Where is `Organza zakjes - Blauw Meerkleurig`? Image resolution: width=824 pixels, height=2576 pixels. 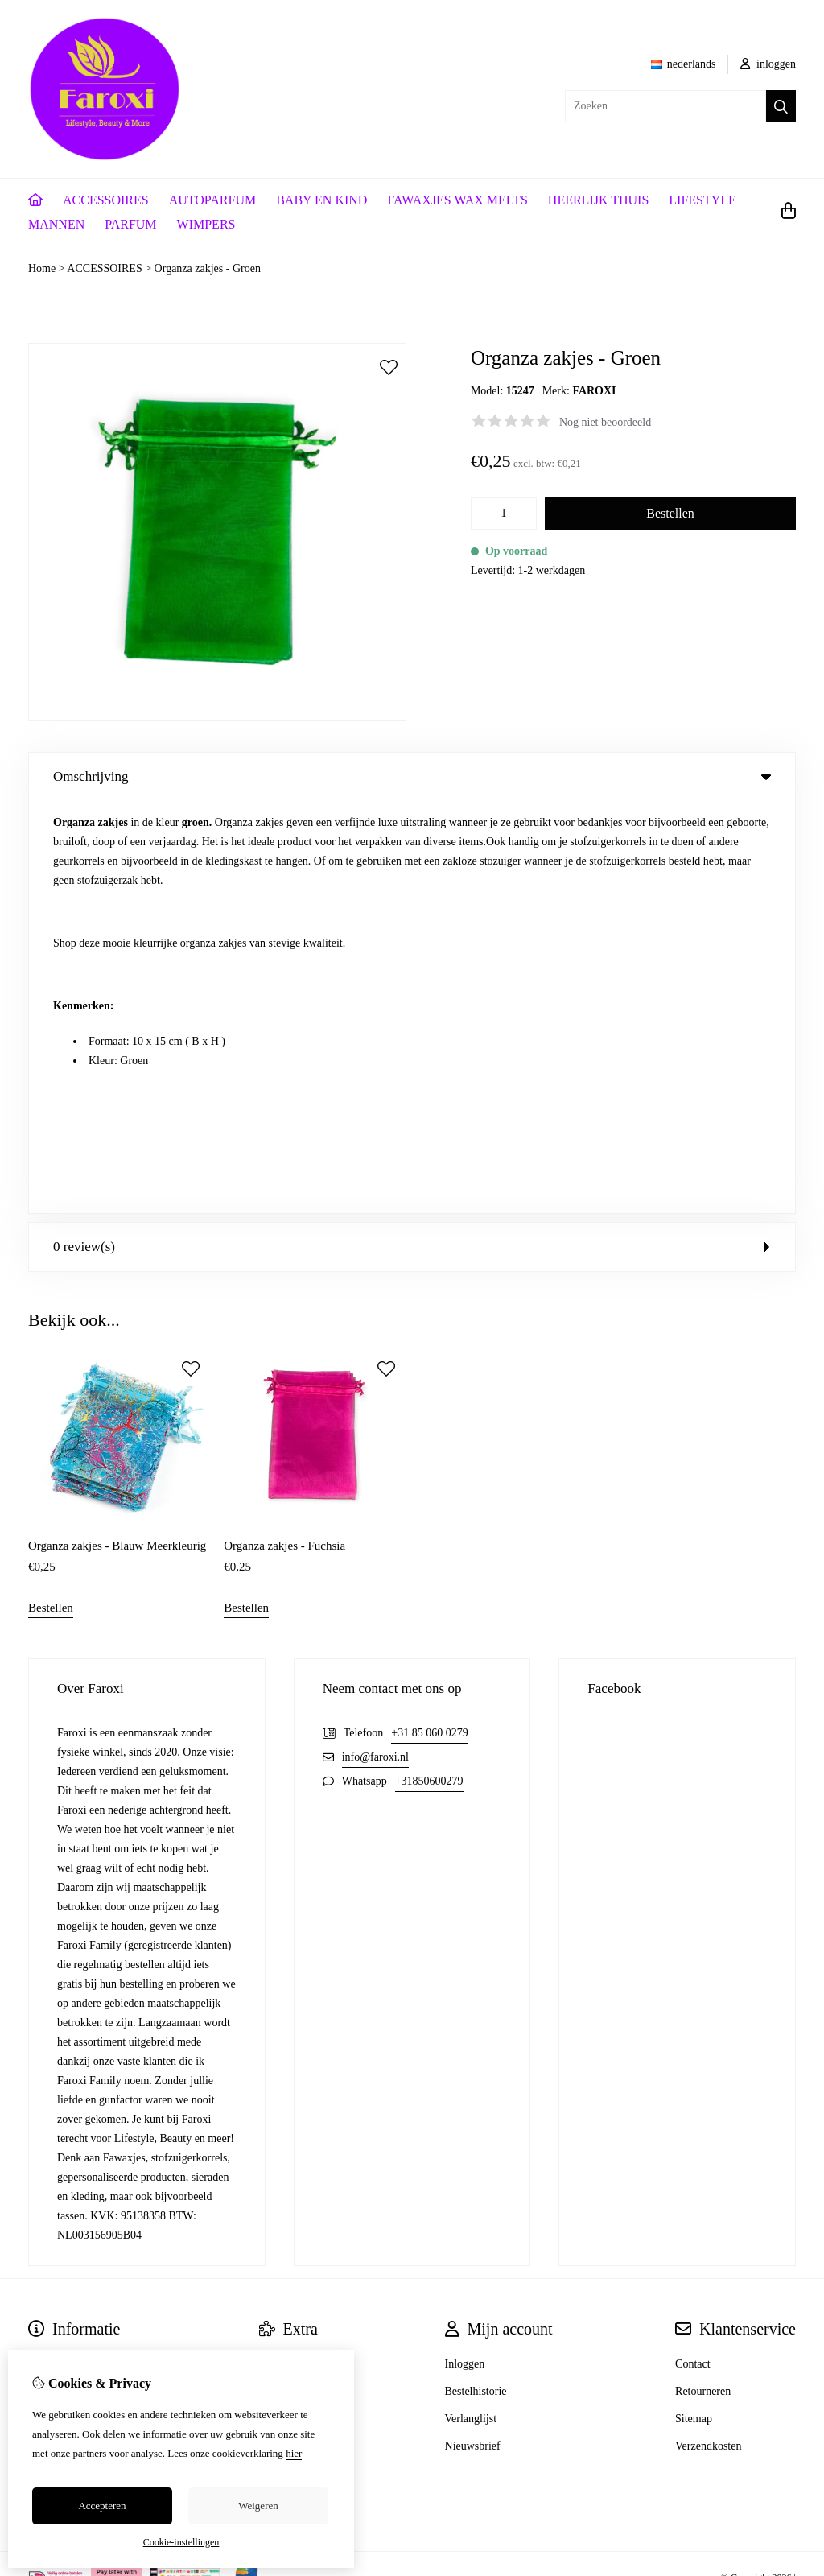
Organza zakjes - Blauw Meerkleurig is located at coordinates (117, 1132).